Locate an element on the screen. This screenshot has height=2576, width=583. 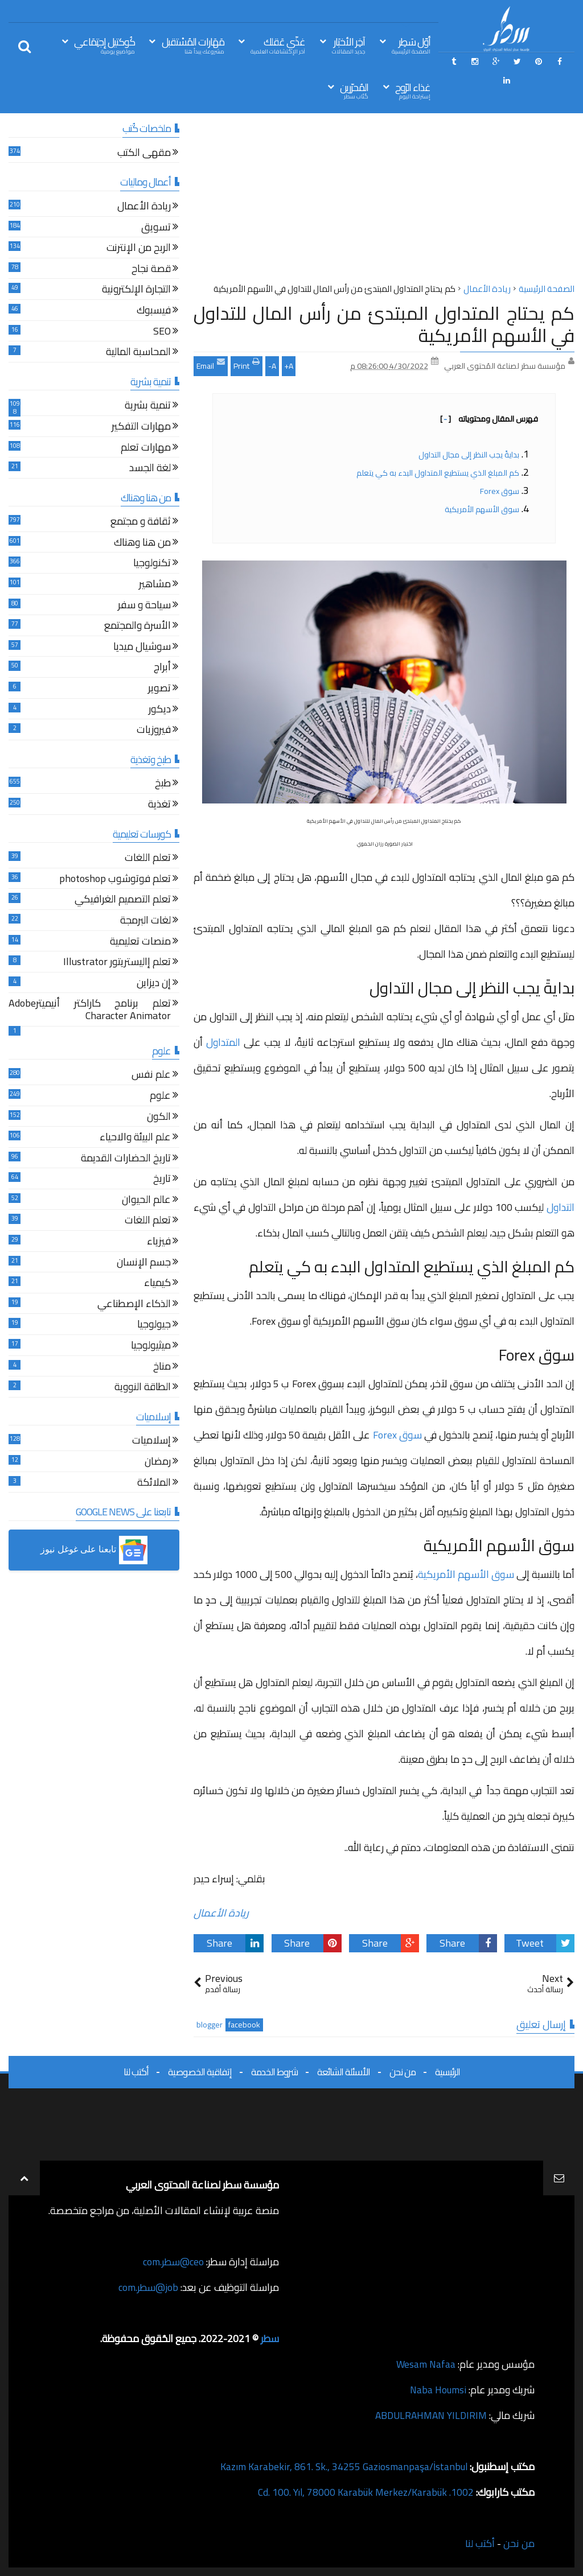
الأسئلة الشائعة is located at coordinates (343, 2072).